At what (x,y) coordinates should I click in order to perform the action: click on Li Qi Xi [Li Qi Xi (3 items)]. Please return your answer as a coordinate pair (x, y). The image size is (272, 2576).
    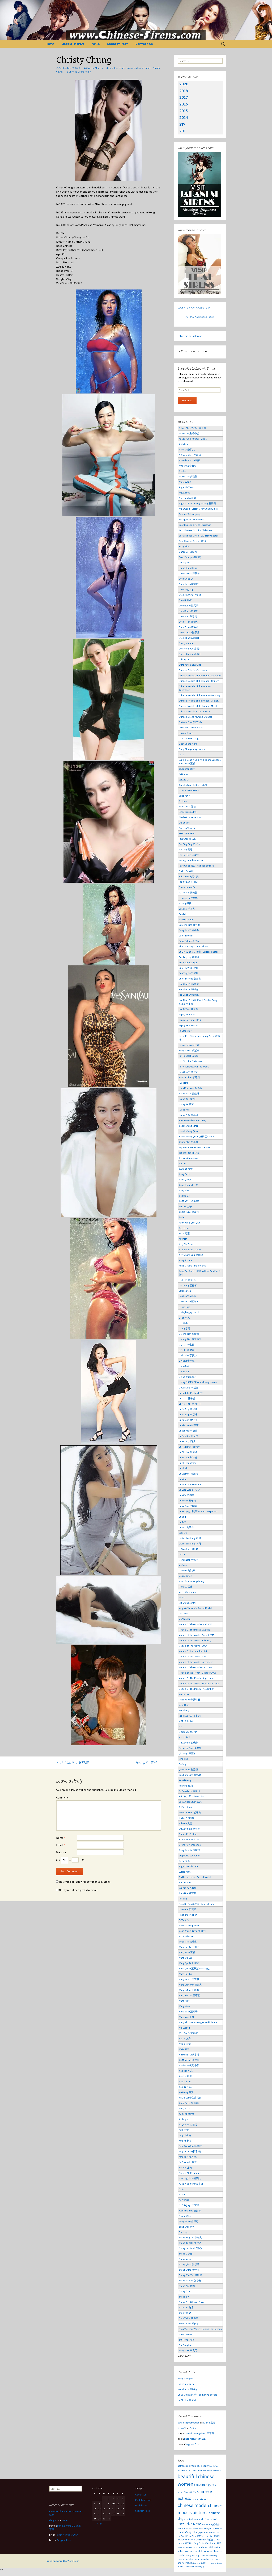
    Looking at the image, I should click on (192, 2539).